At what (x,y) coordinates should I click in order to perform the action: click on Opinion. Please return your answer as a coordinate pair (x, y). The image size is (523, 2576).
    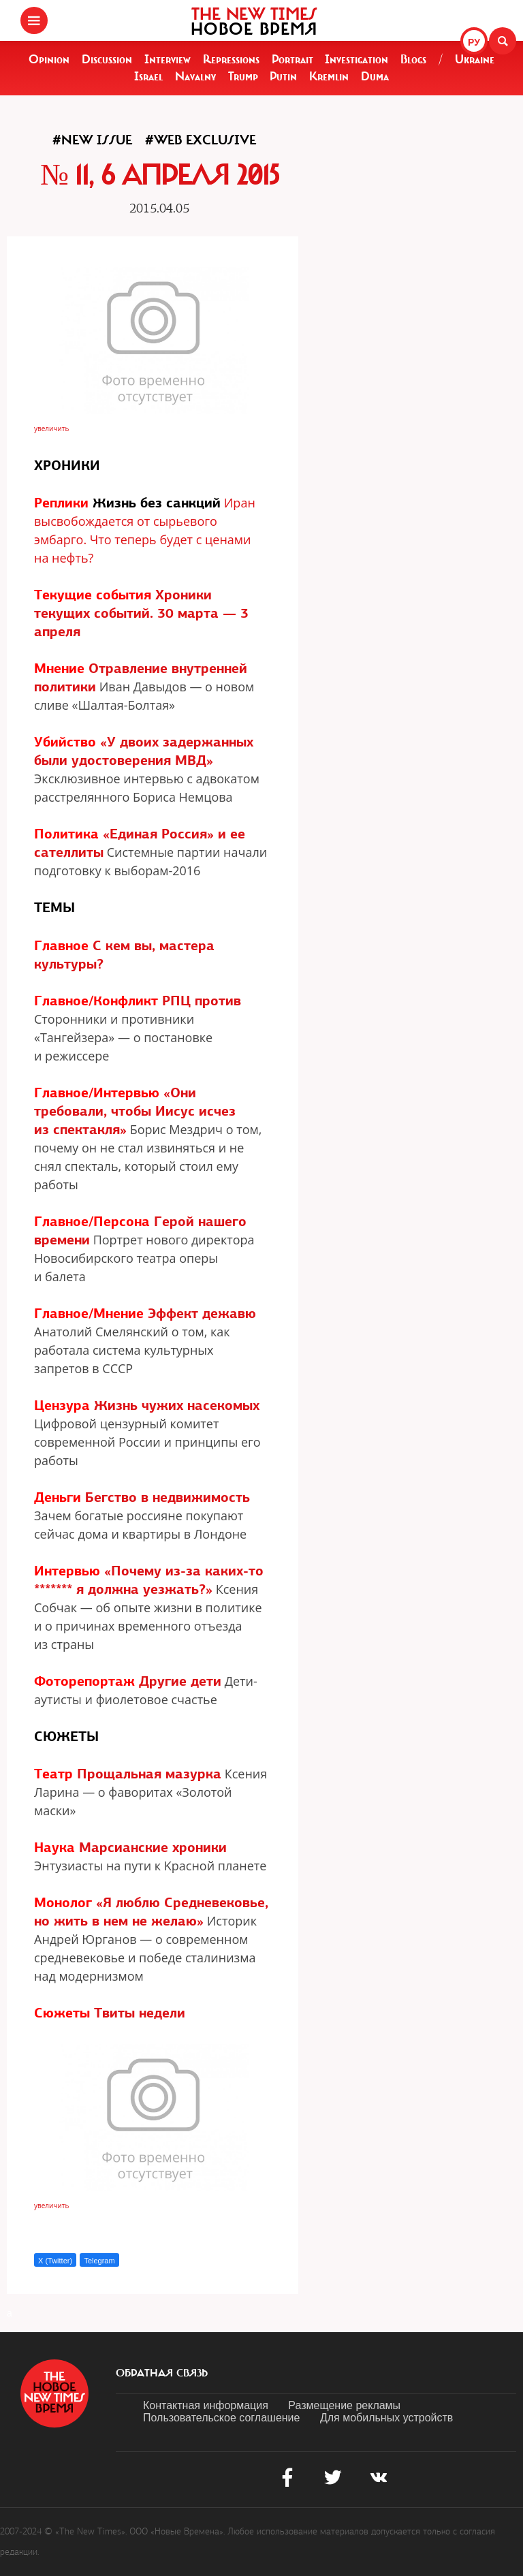
    Looking at the image, I should click on (49, 59).